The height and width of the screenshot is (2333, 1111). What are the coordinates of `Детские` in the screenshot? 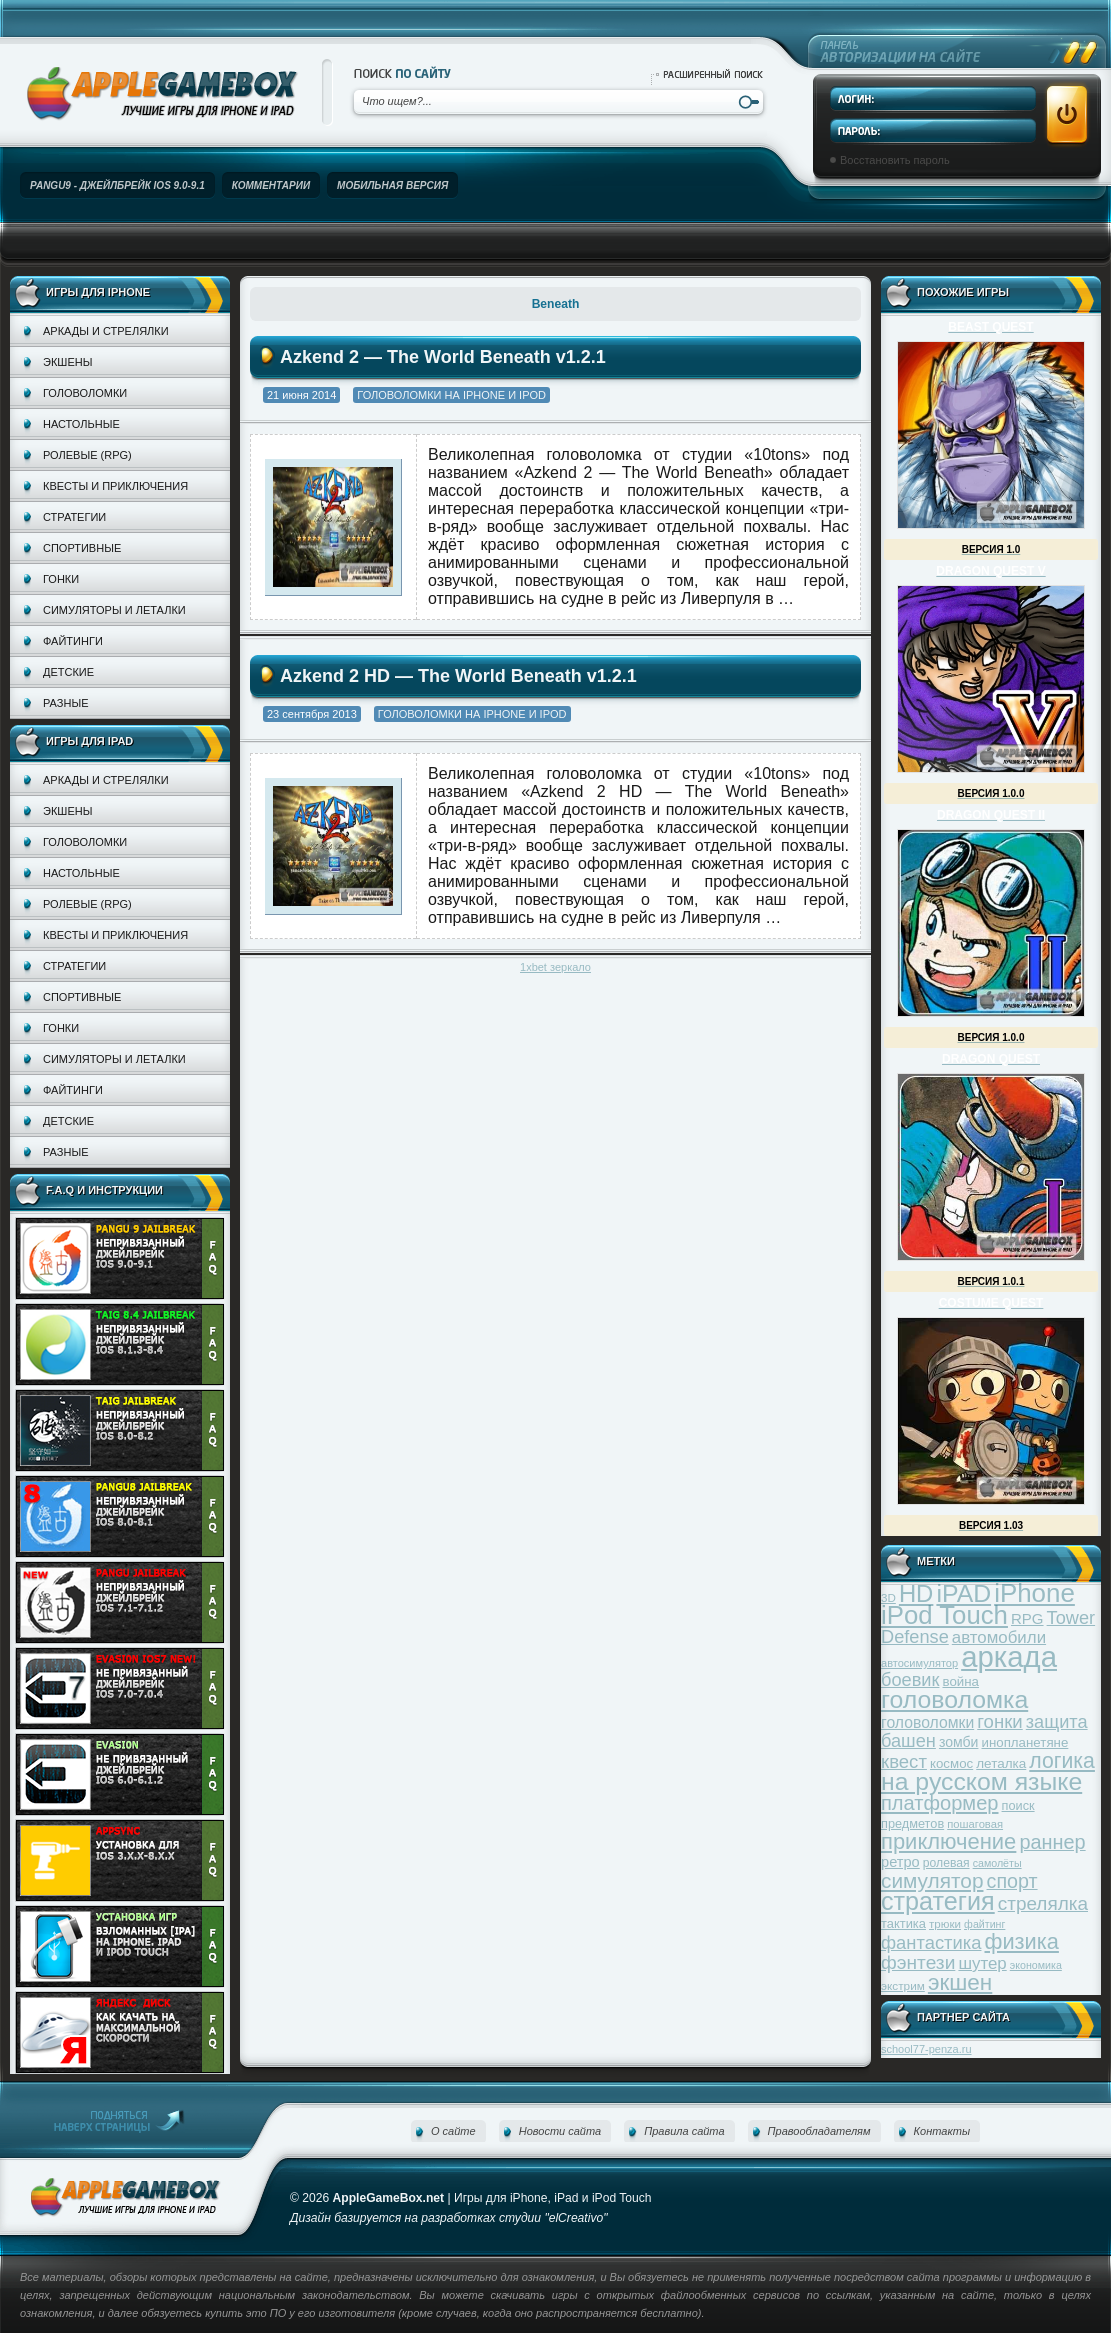 It's located at (68, 672).